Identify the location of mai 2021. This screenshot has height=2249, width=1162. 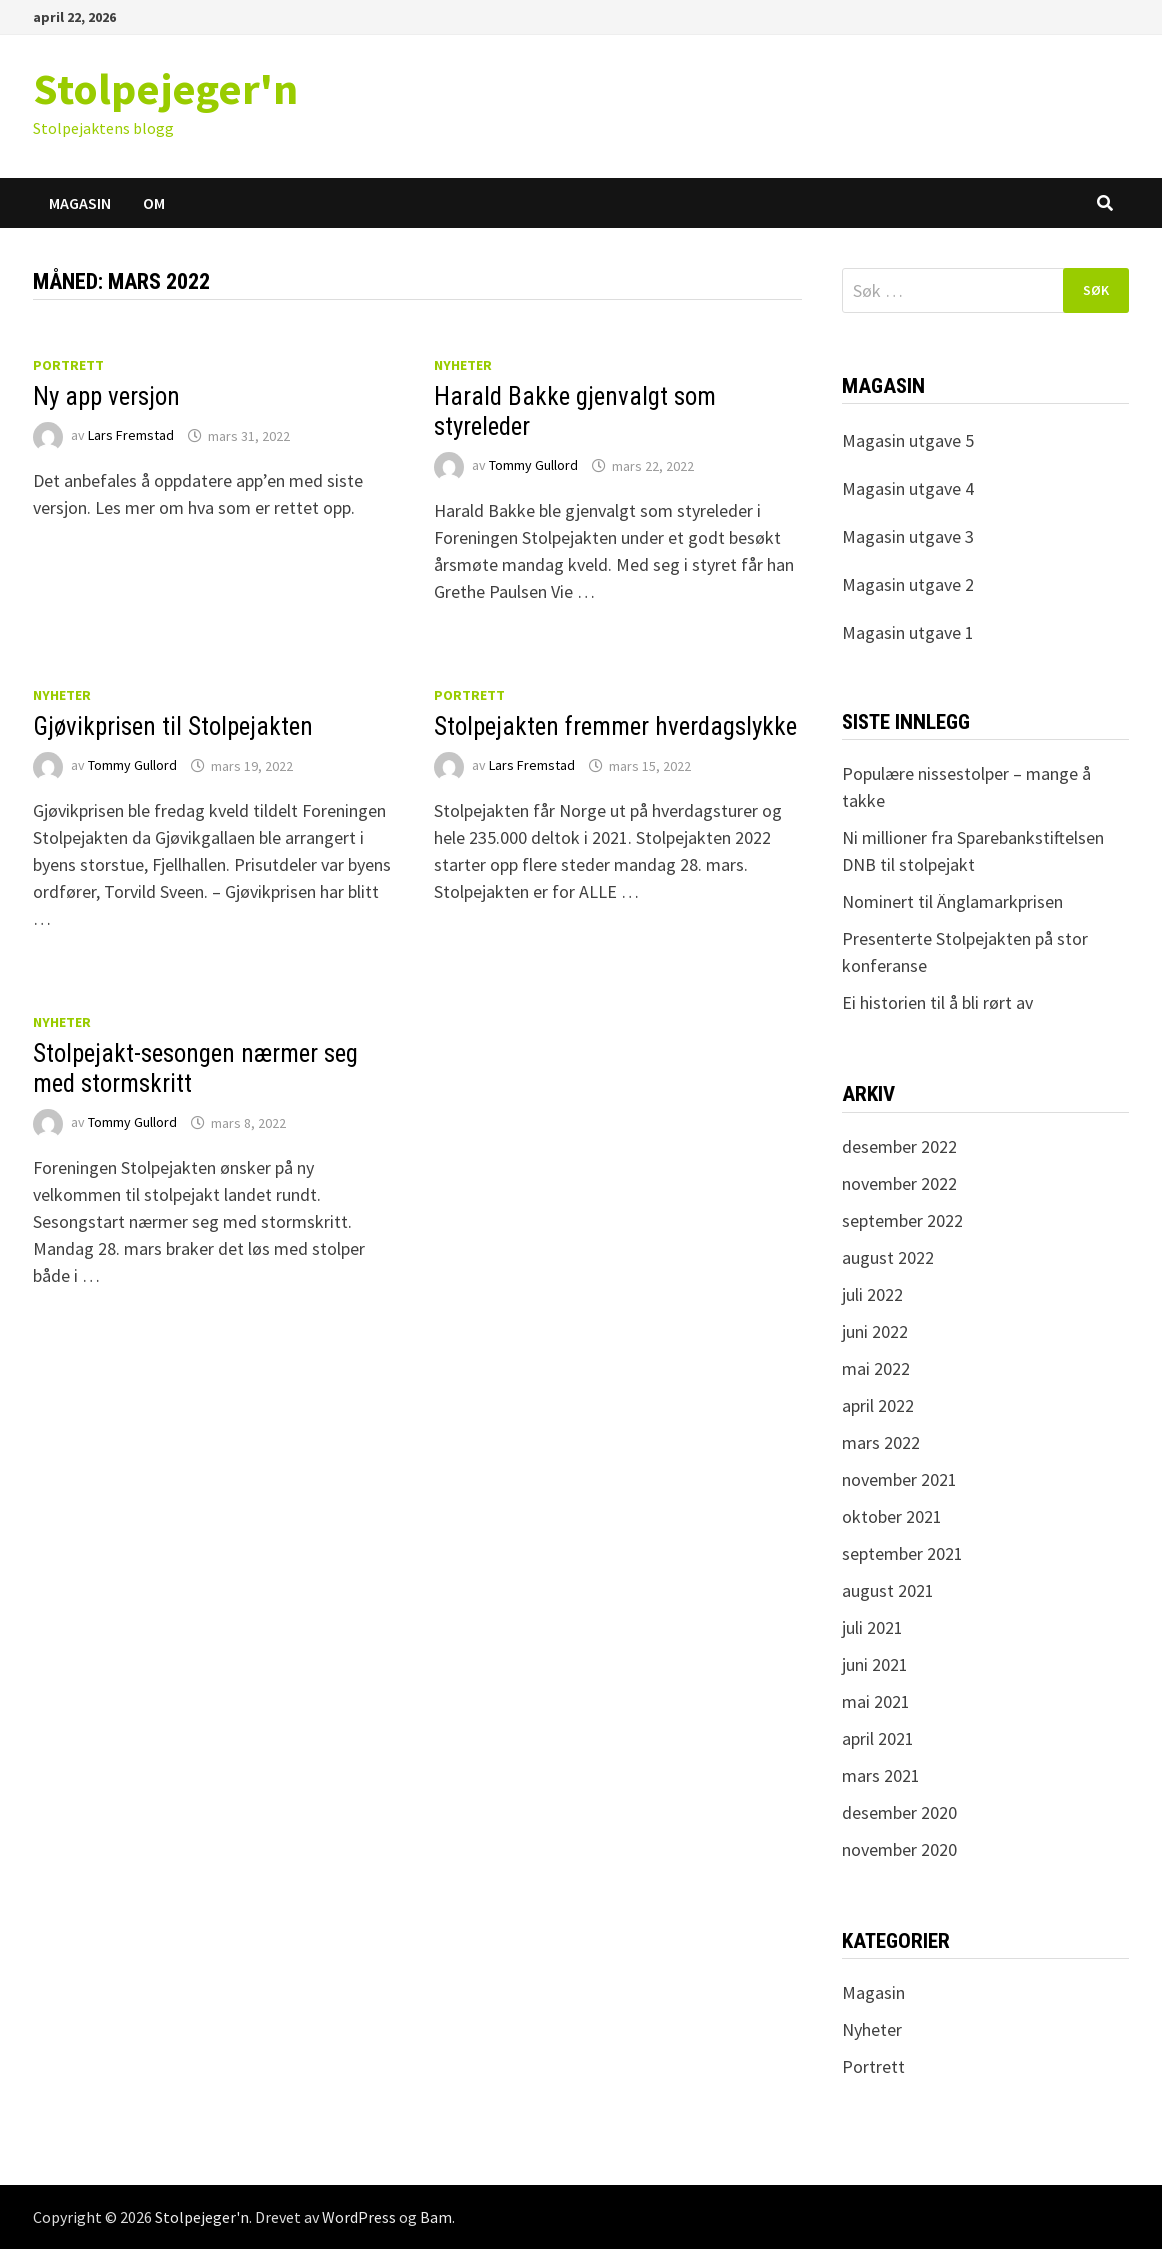
(876, 1701).